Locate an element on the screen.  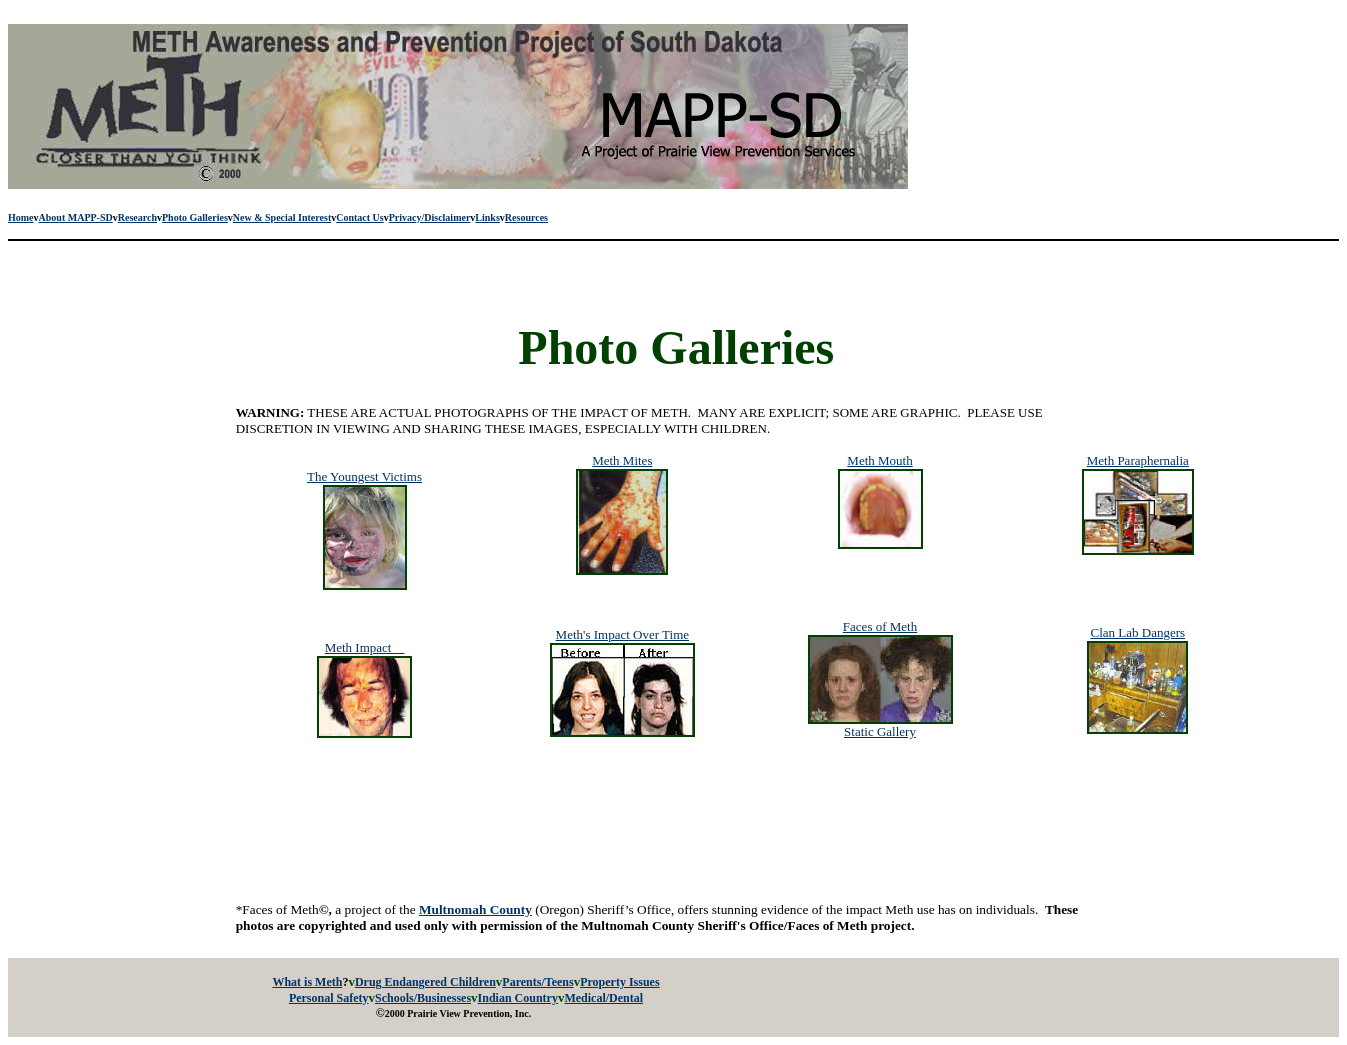
Meth Impact is located at coordinates (365, 647).